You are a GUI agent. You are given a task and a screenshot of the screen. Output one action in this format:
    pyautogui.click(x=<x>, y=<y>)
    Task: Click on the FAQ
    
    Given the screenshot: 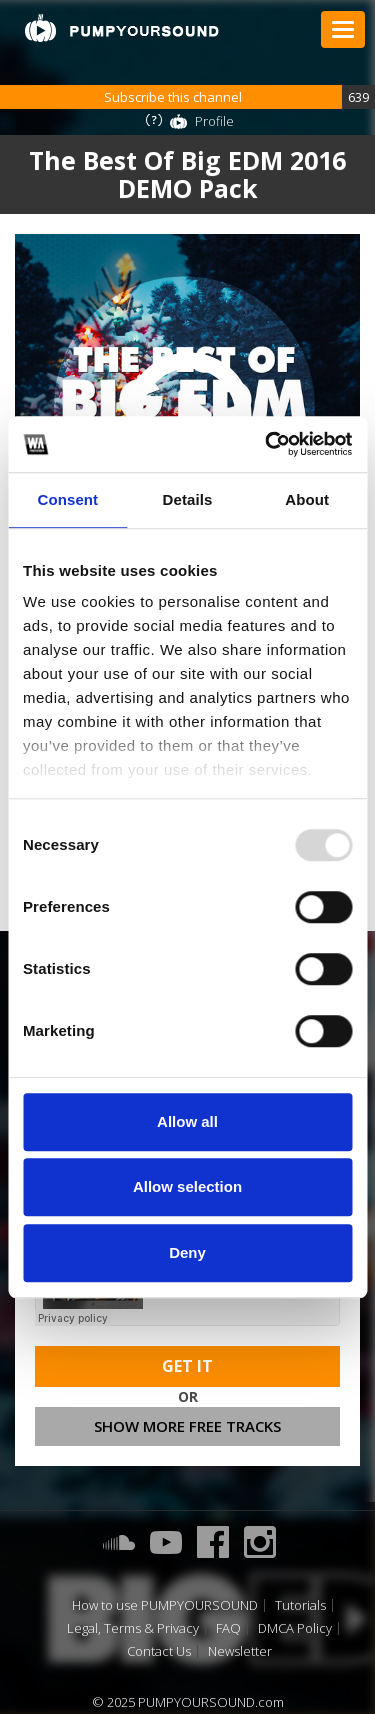 What is the action you would take?
    pyautogui.click(x=228, y=1628)
    